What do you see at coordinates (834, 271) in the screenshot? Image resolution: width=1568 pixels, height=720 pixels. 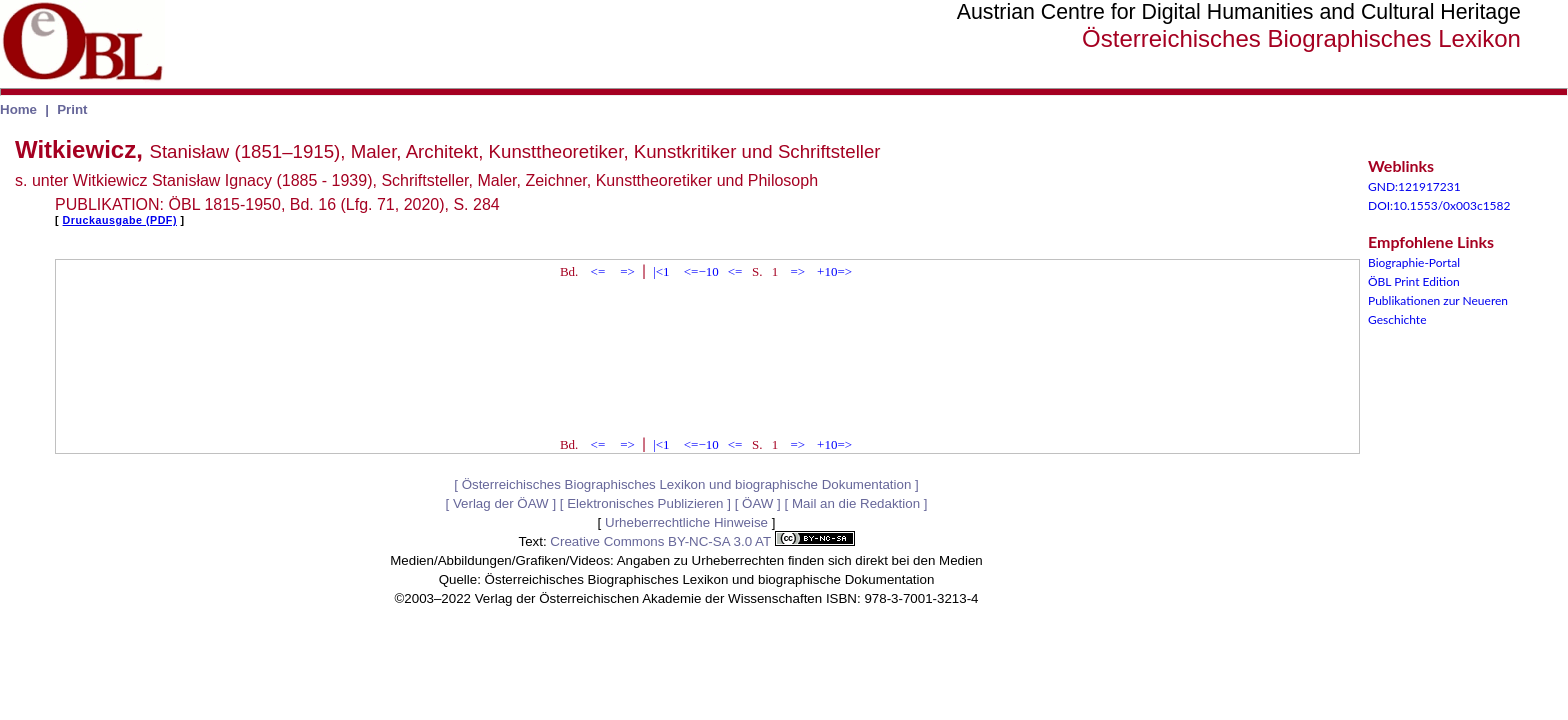 I see `+10=>` at bounding box center [834, 271].